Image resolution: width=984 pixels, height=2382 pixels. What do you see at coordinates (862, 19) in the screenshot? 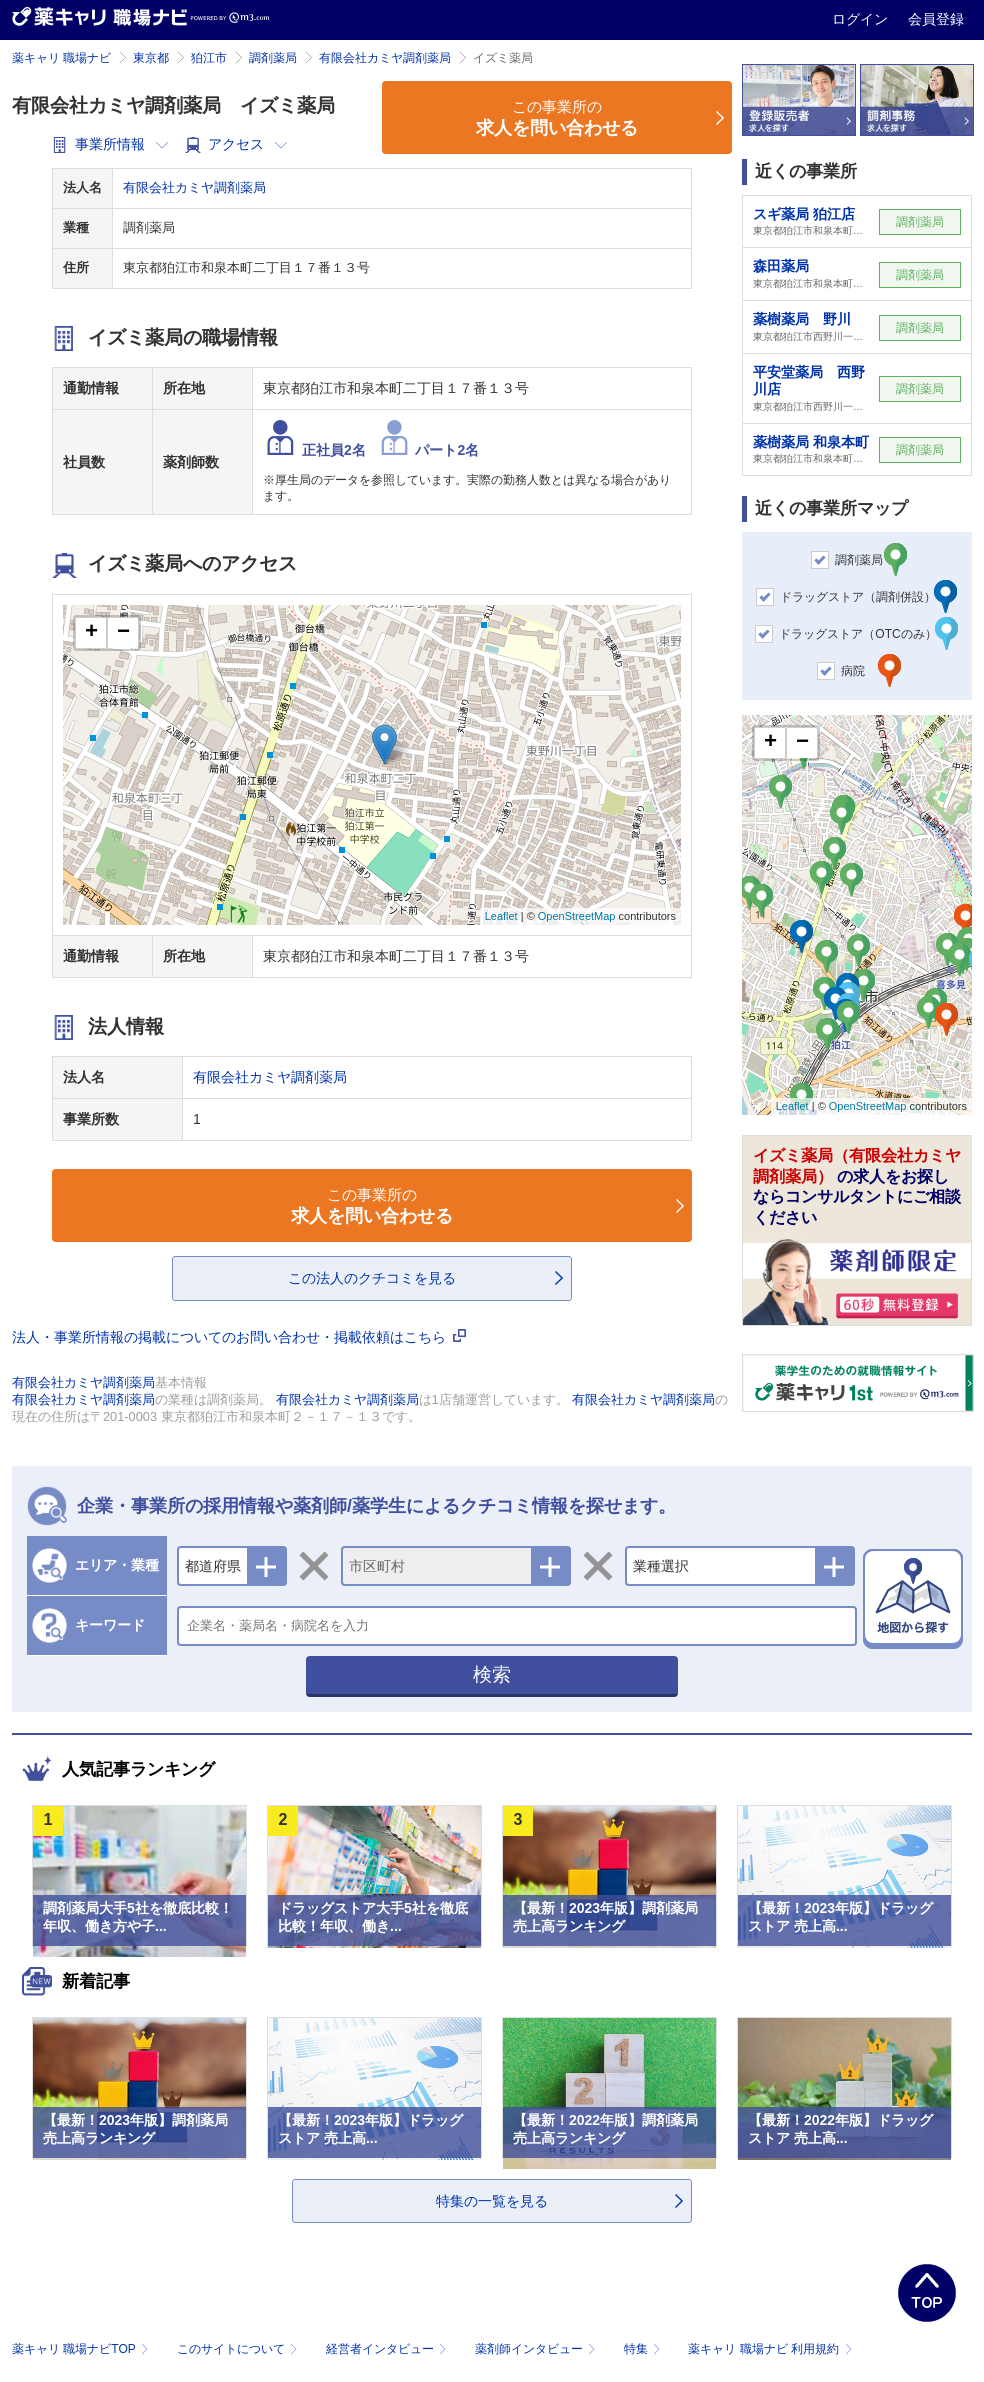
I see `ログイン` at bounding box center [862, 19].